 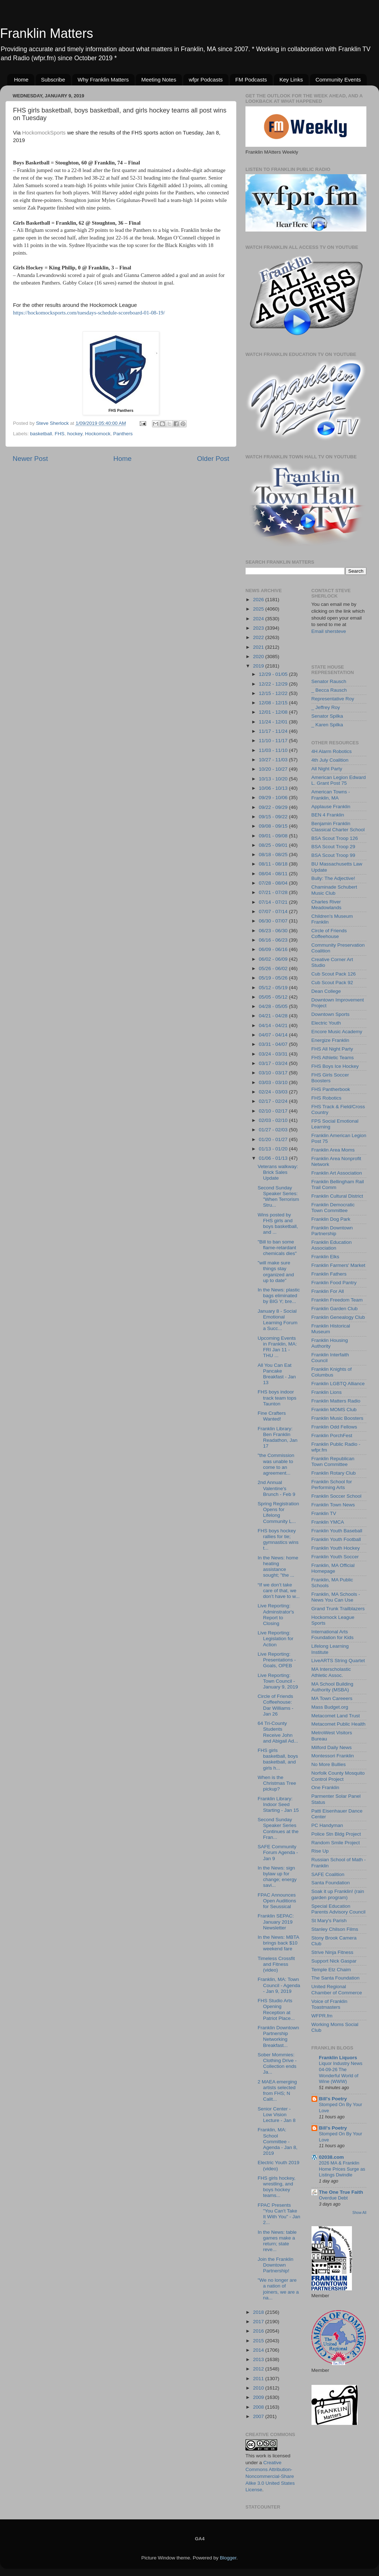 What do you see at coordinates (279, 1985) in the screenshot?
I see `Franklin, MA: Town Council - Agenda - Jan 9, 2019` at bounding box center [279, 1985].